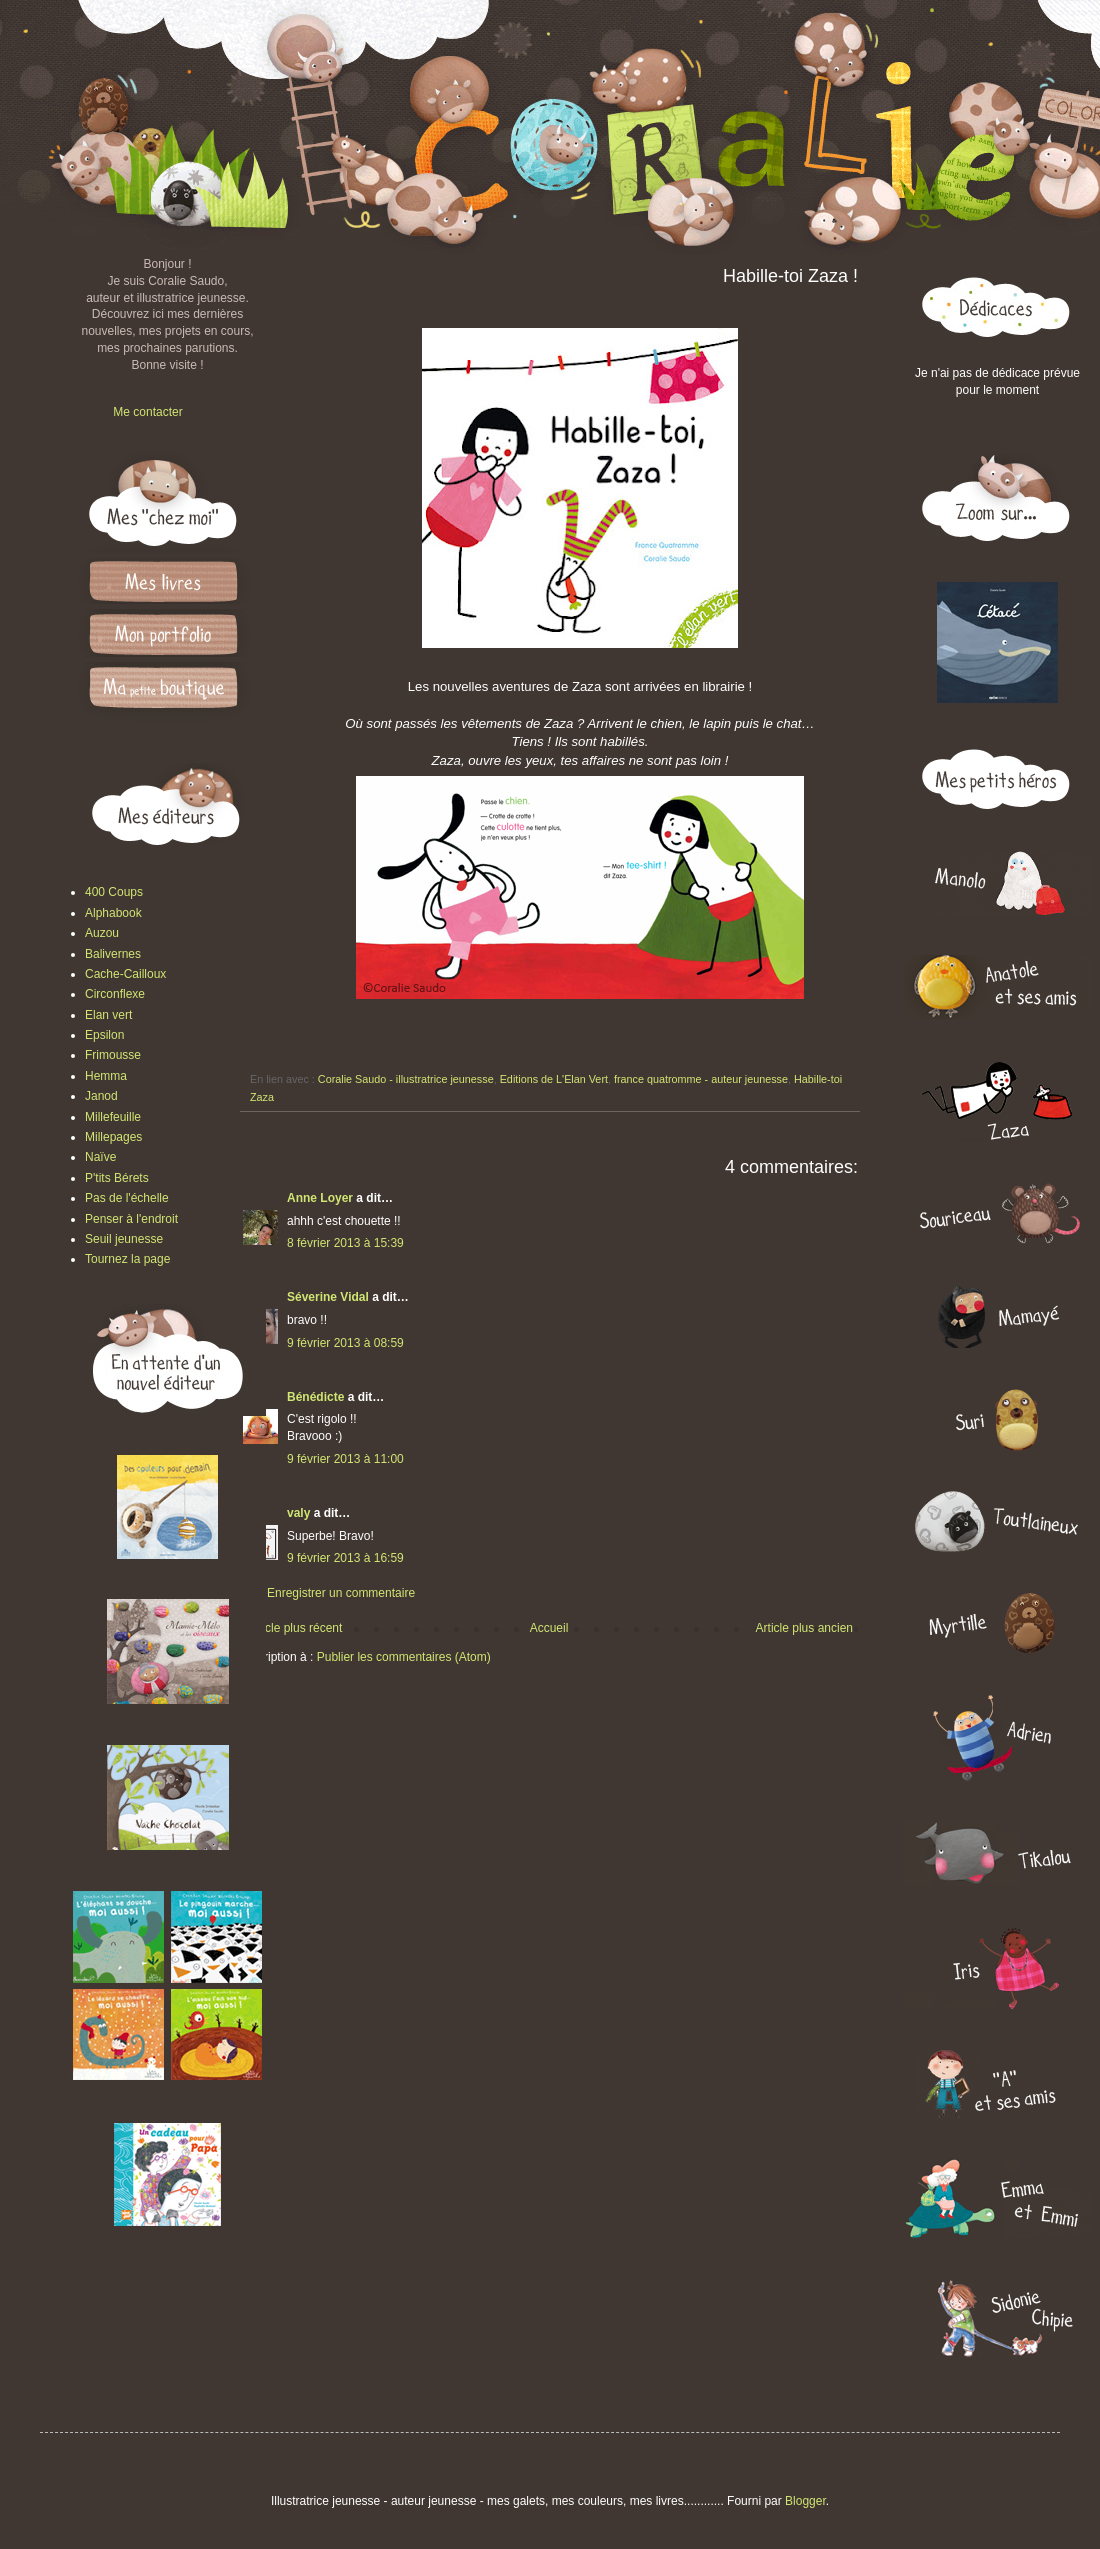 Image resolution: width=1100 pixels, height=2549 pixels. What do you see at coordinates (101, 1096) in the screenshot?
I see `Janod` at bounding box center [101, 1096].